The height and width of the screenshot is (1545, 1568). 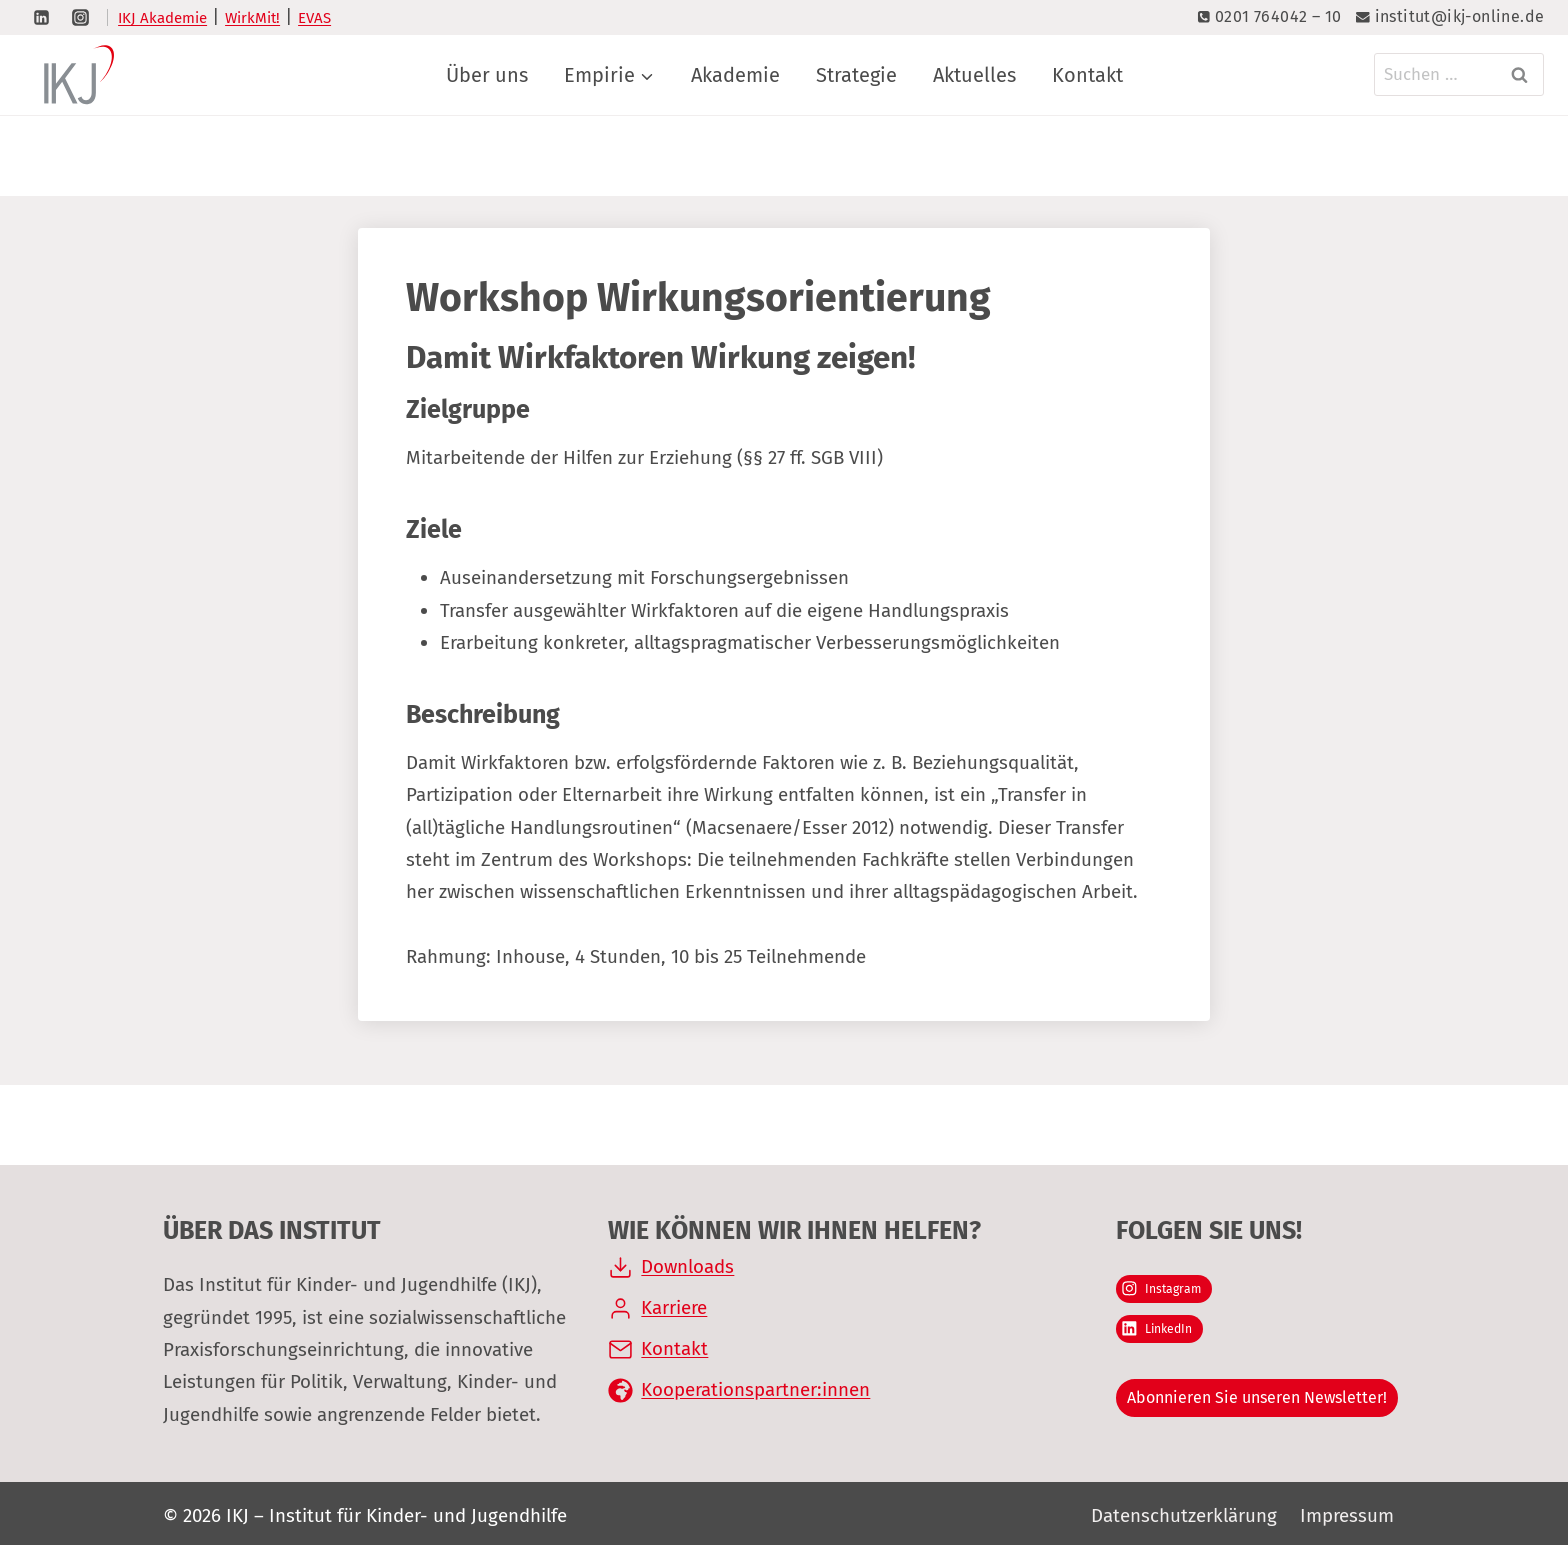 What do you see at coordinates (487, 75) in the screenshot?
I see `Über uns` at bounding box center [487, 75].